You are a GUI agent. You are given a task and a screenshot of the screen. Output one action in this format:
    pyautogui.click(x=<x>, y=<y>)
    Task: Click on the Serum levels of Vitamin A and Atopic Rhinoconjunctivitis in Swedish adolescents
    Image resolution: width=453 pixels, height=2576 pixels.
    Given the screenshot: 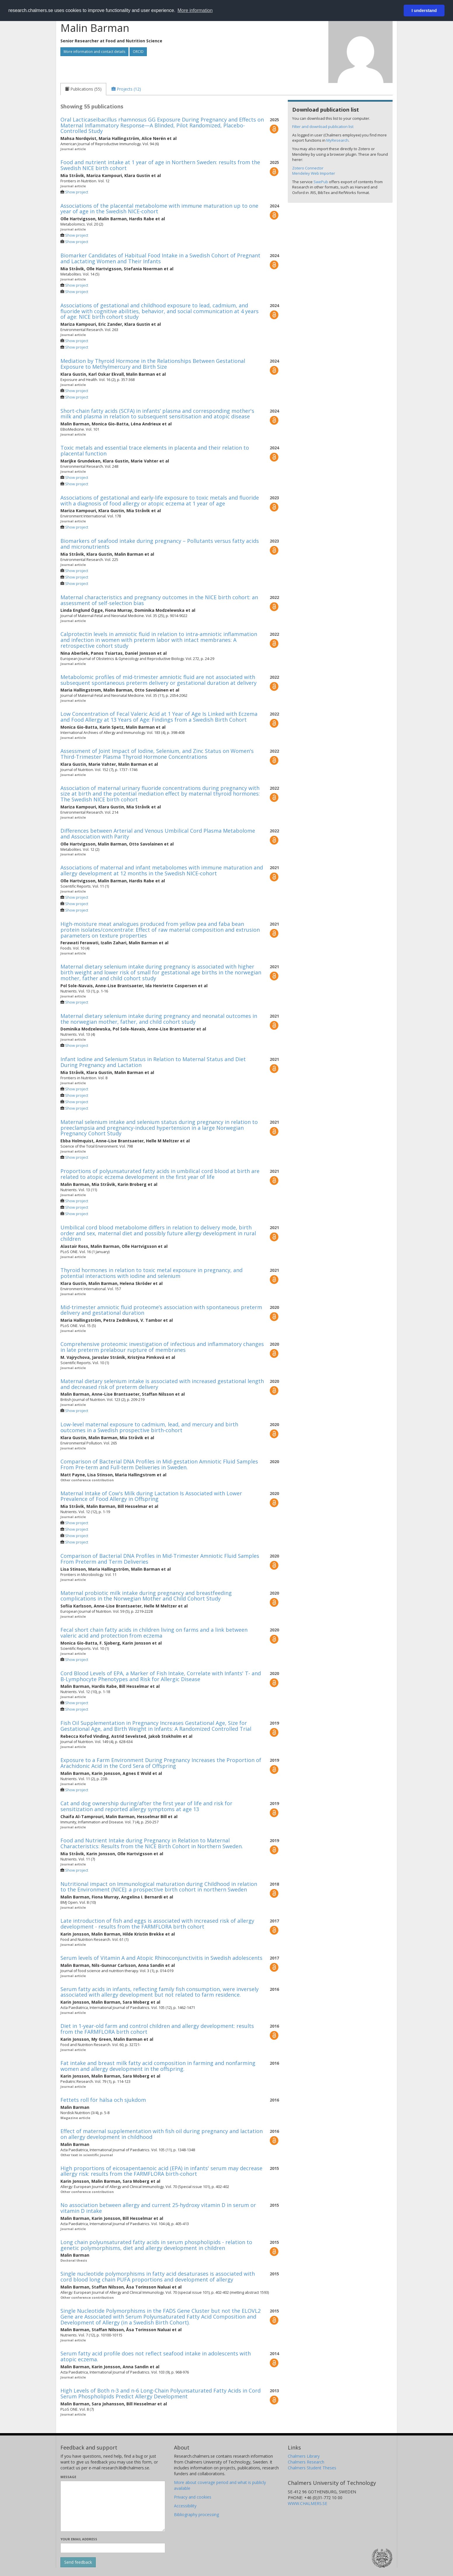 What is the action you would take?
    pyautogui.click(x=161, y=1957)
    